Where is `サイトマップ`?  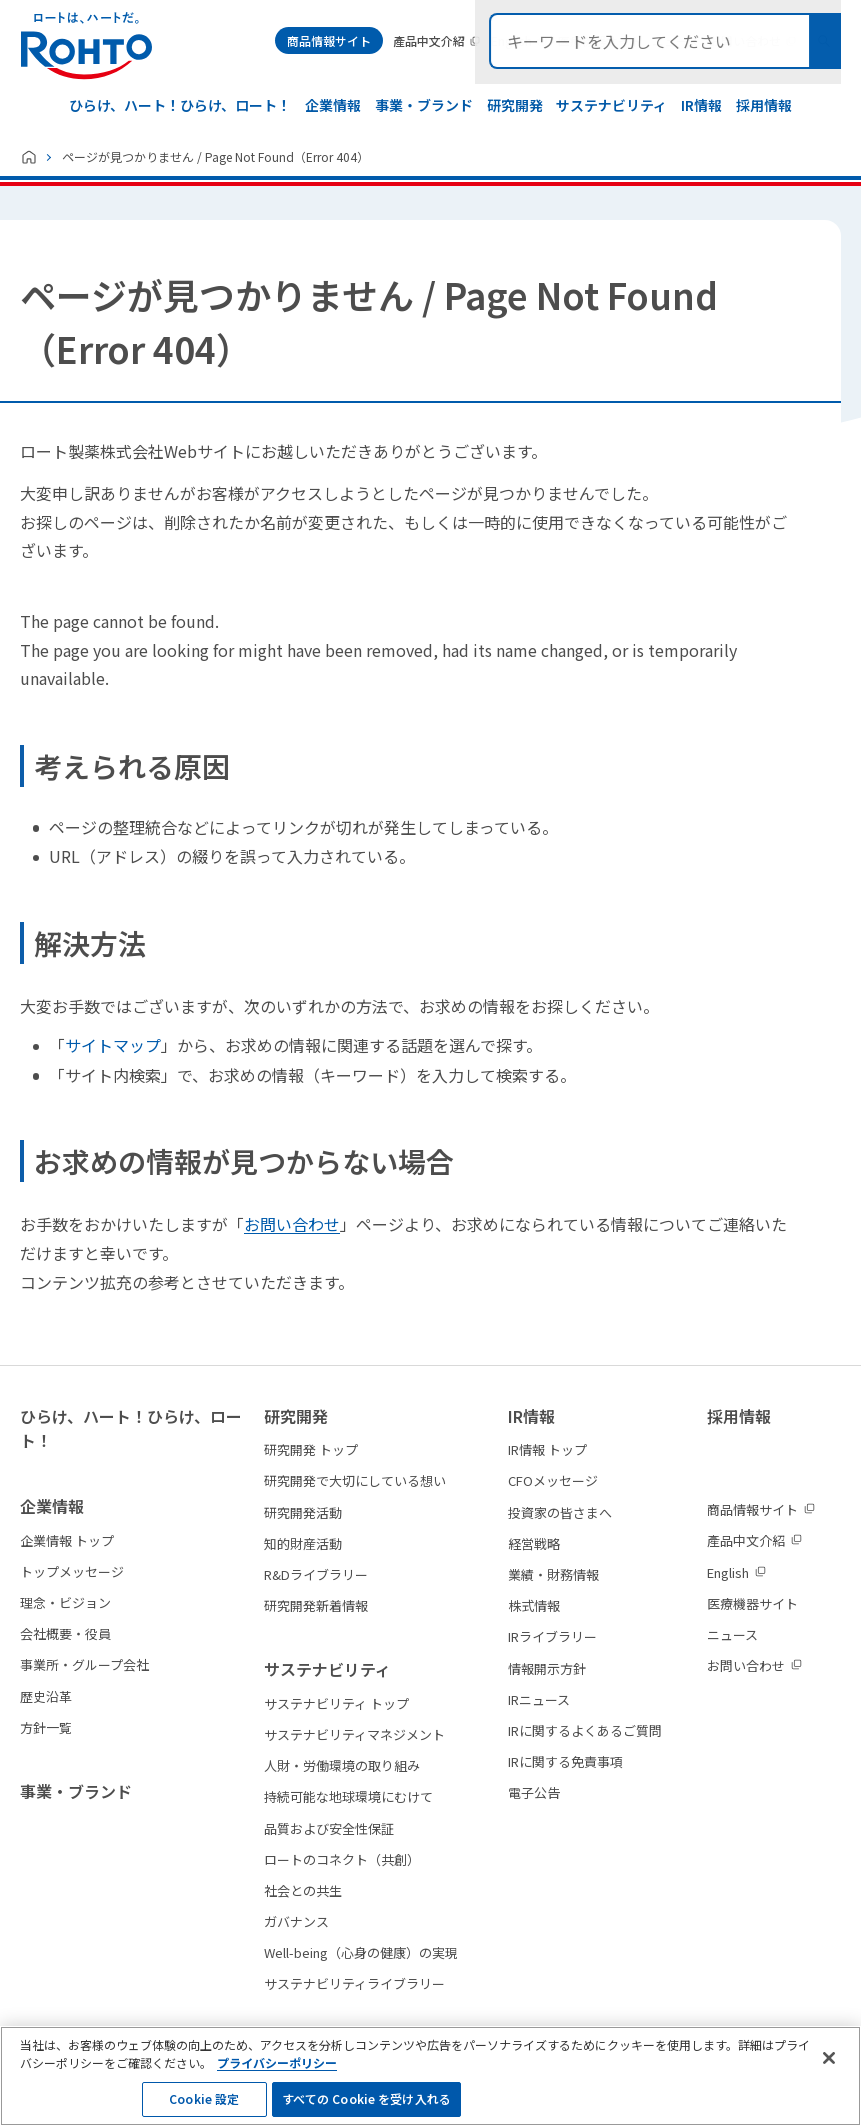 サイトマップ is located at coordinates (113, 1045).